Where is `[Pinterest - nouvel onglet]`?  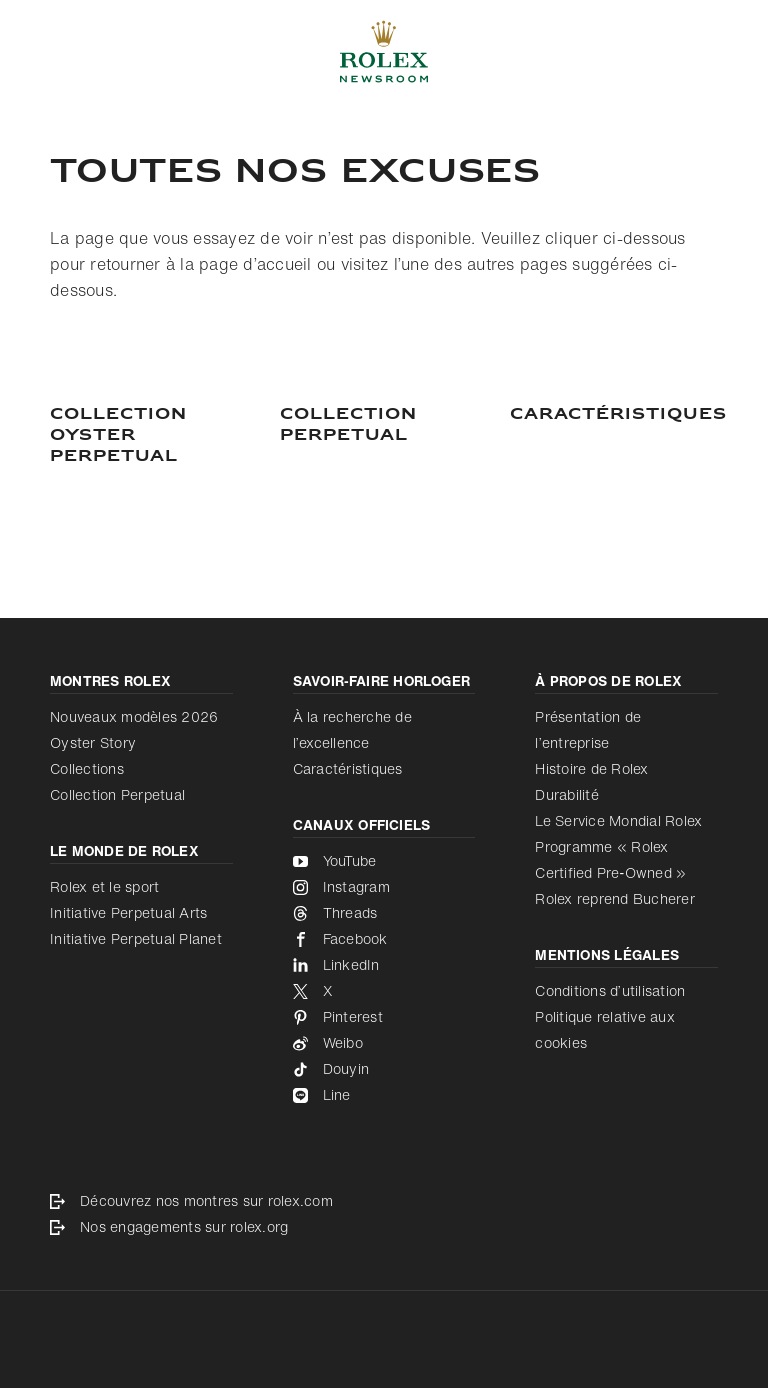
[Pinterest - nouvel onglet] is located at coordinates (384, 1017).